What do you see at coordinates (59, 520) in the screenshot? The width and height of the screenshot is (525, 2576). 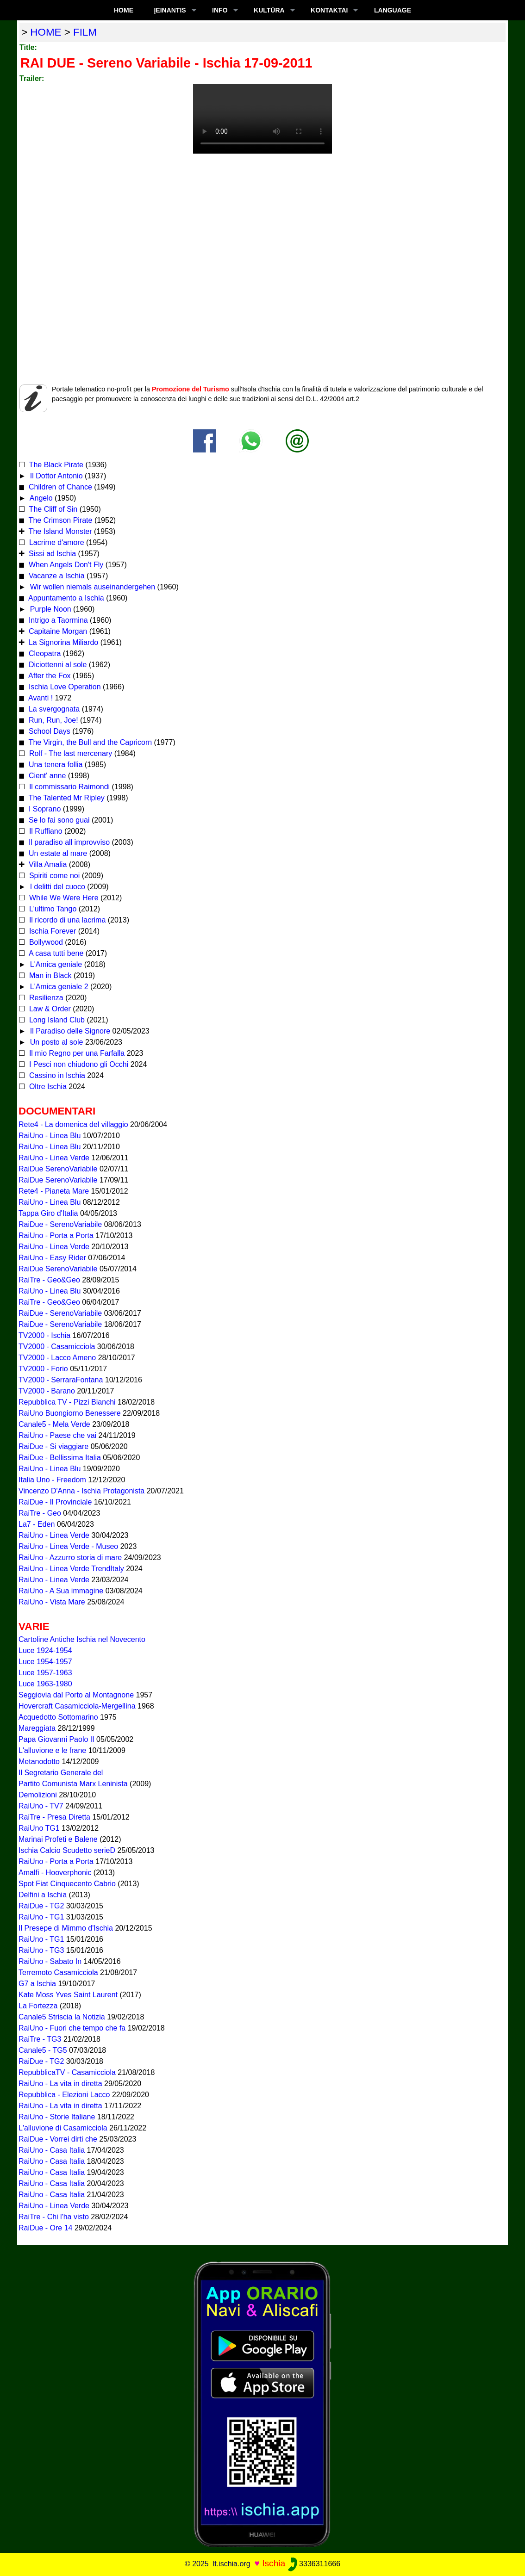 I see `The Crimson Pirate` at bounding box center [59, 520].